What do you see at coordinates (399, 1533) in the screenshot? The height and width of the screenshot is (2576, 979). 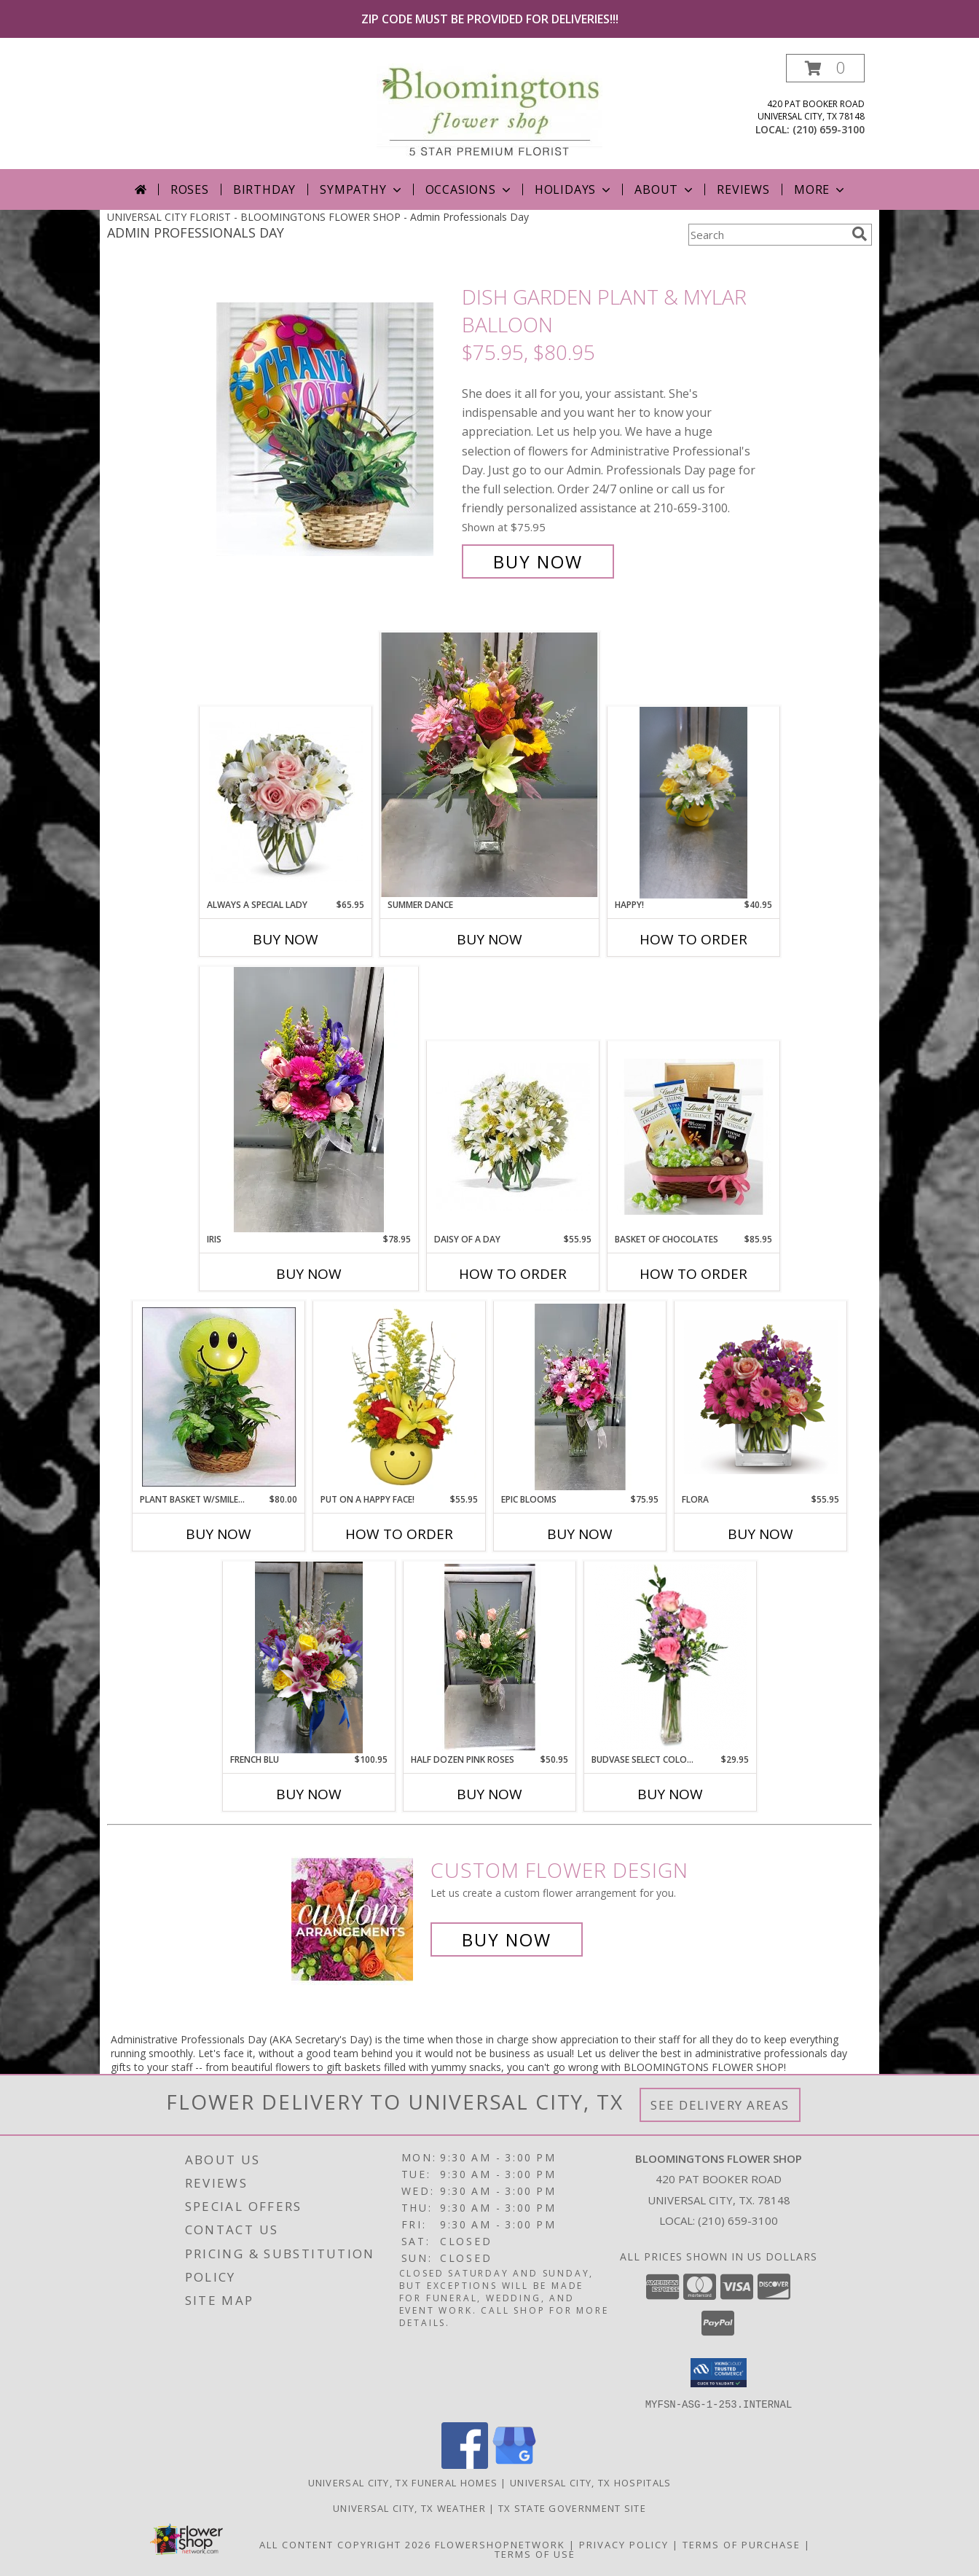 I see `How To Order [How to order Put On A Happy Face!]` at bounding box center [399, 1533].